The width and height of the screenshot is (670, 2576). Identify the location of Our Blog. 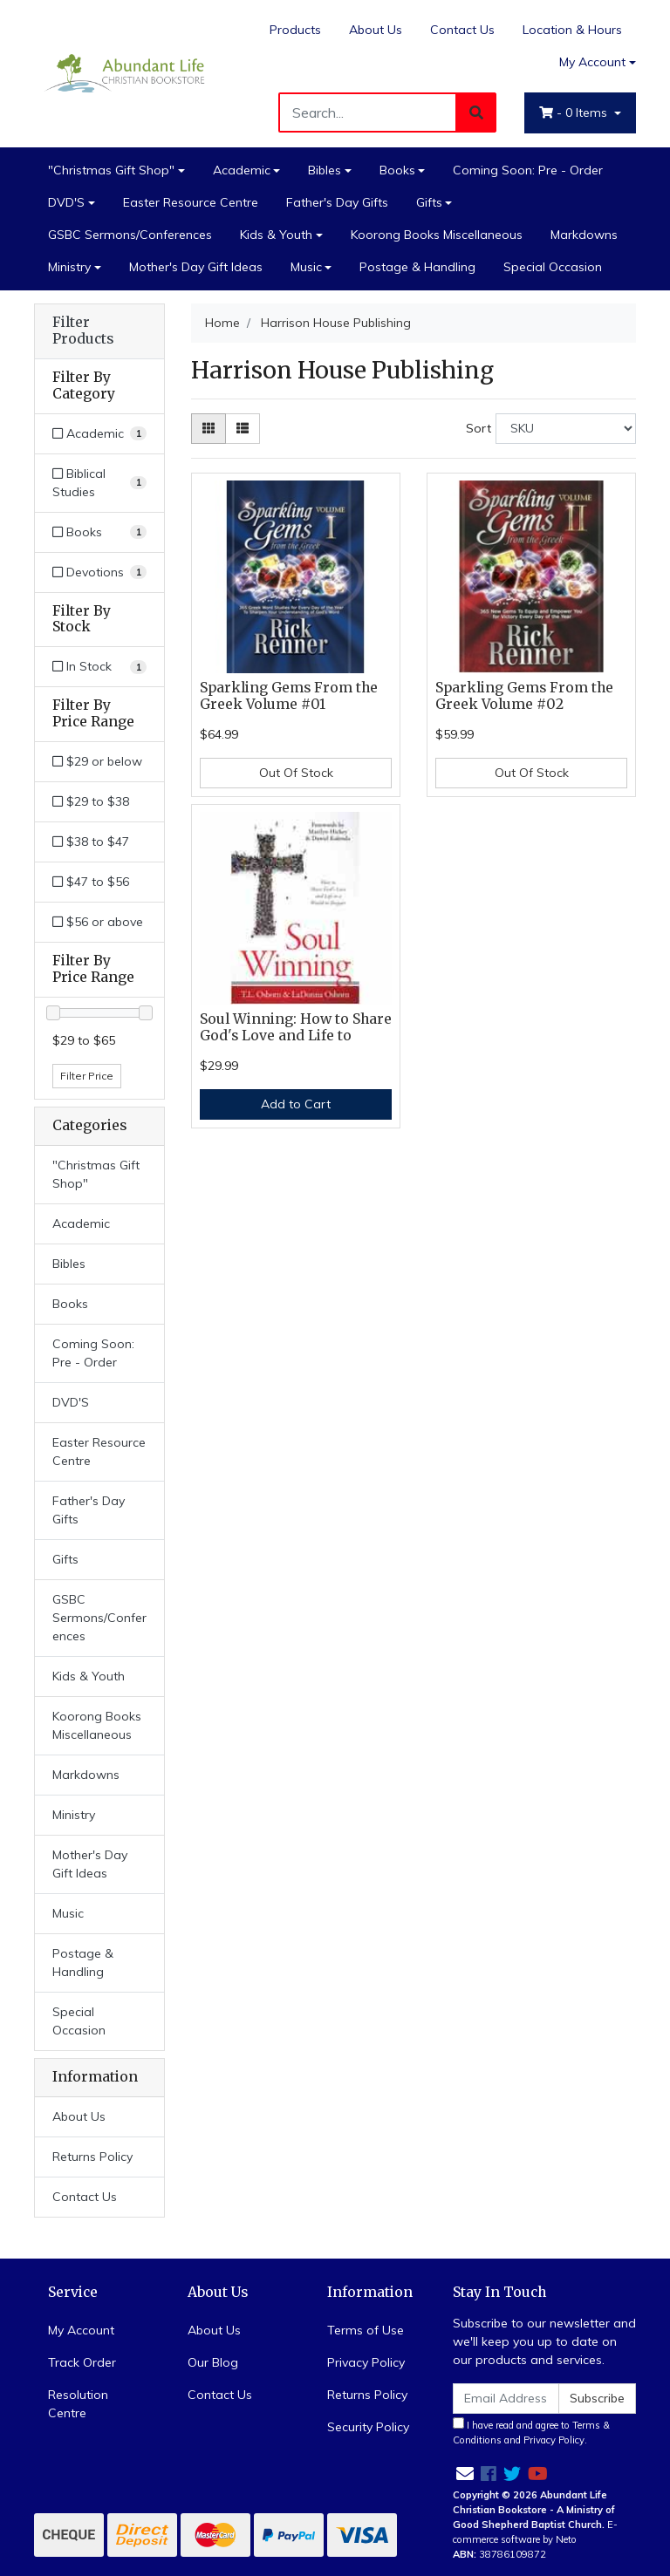
(213, 2362).